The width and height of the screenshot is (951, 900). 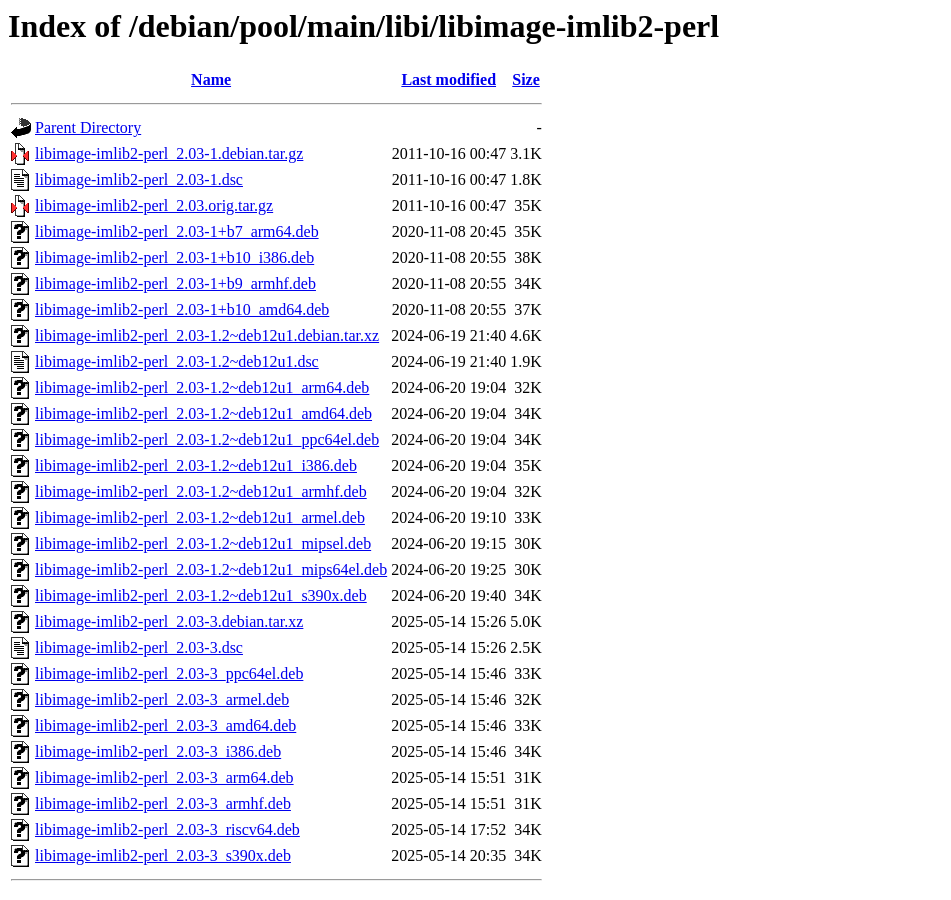 What do you see at coordinates (203, 413) in the screenshot?
I see `libimage-imlib2-perl_2.03-1.2~deb12u1_amd64.deb` at bounding box center [203, 413].